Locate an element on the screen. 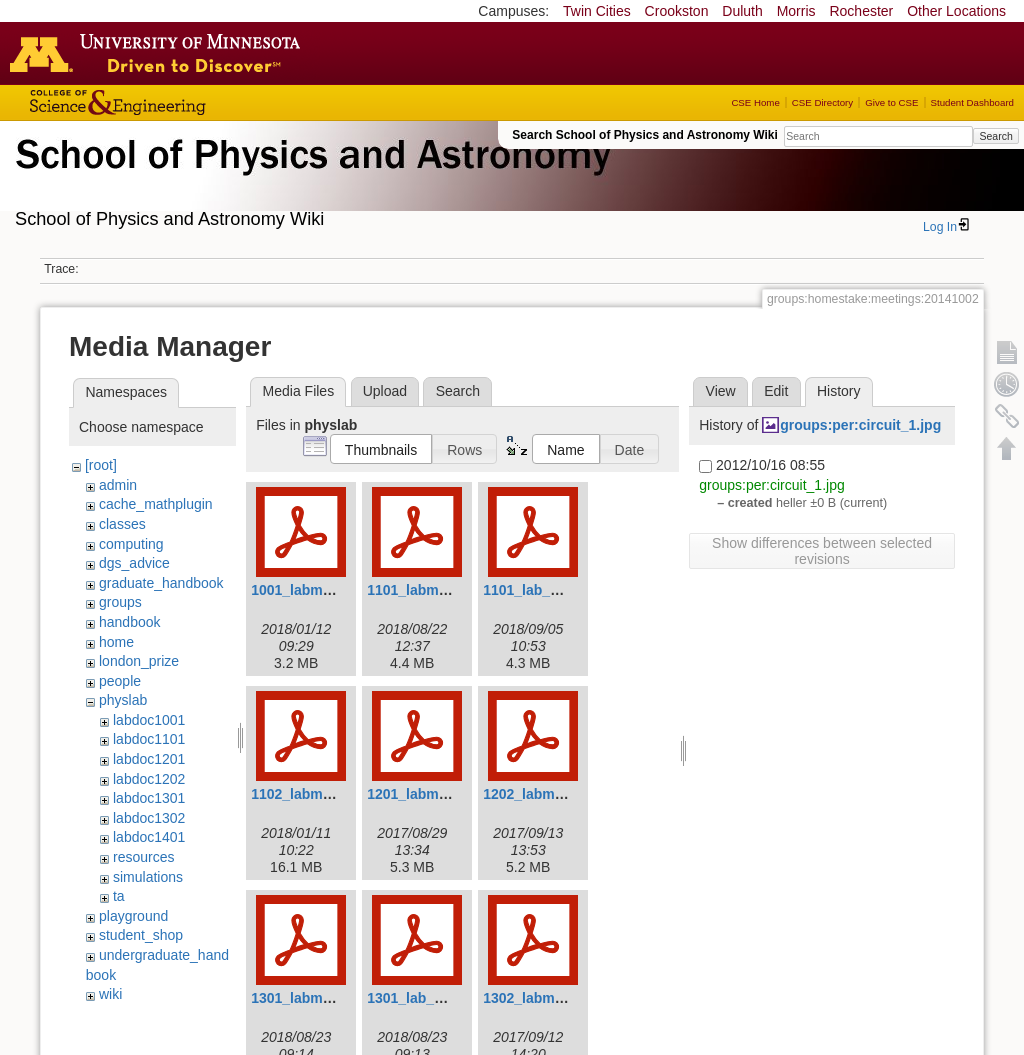 The image size is (1024, 1055). 1202_labmanual.pdf is located at coordinates (550, 794).